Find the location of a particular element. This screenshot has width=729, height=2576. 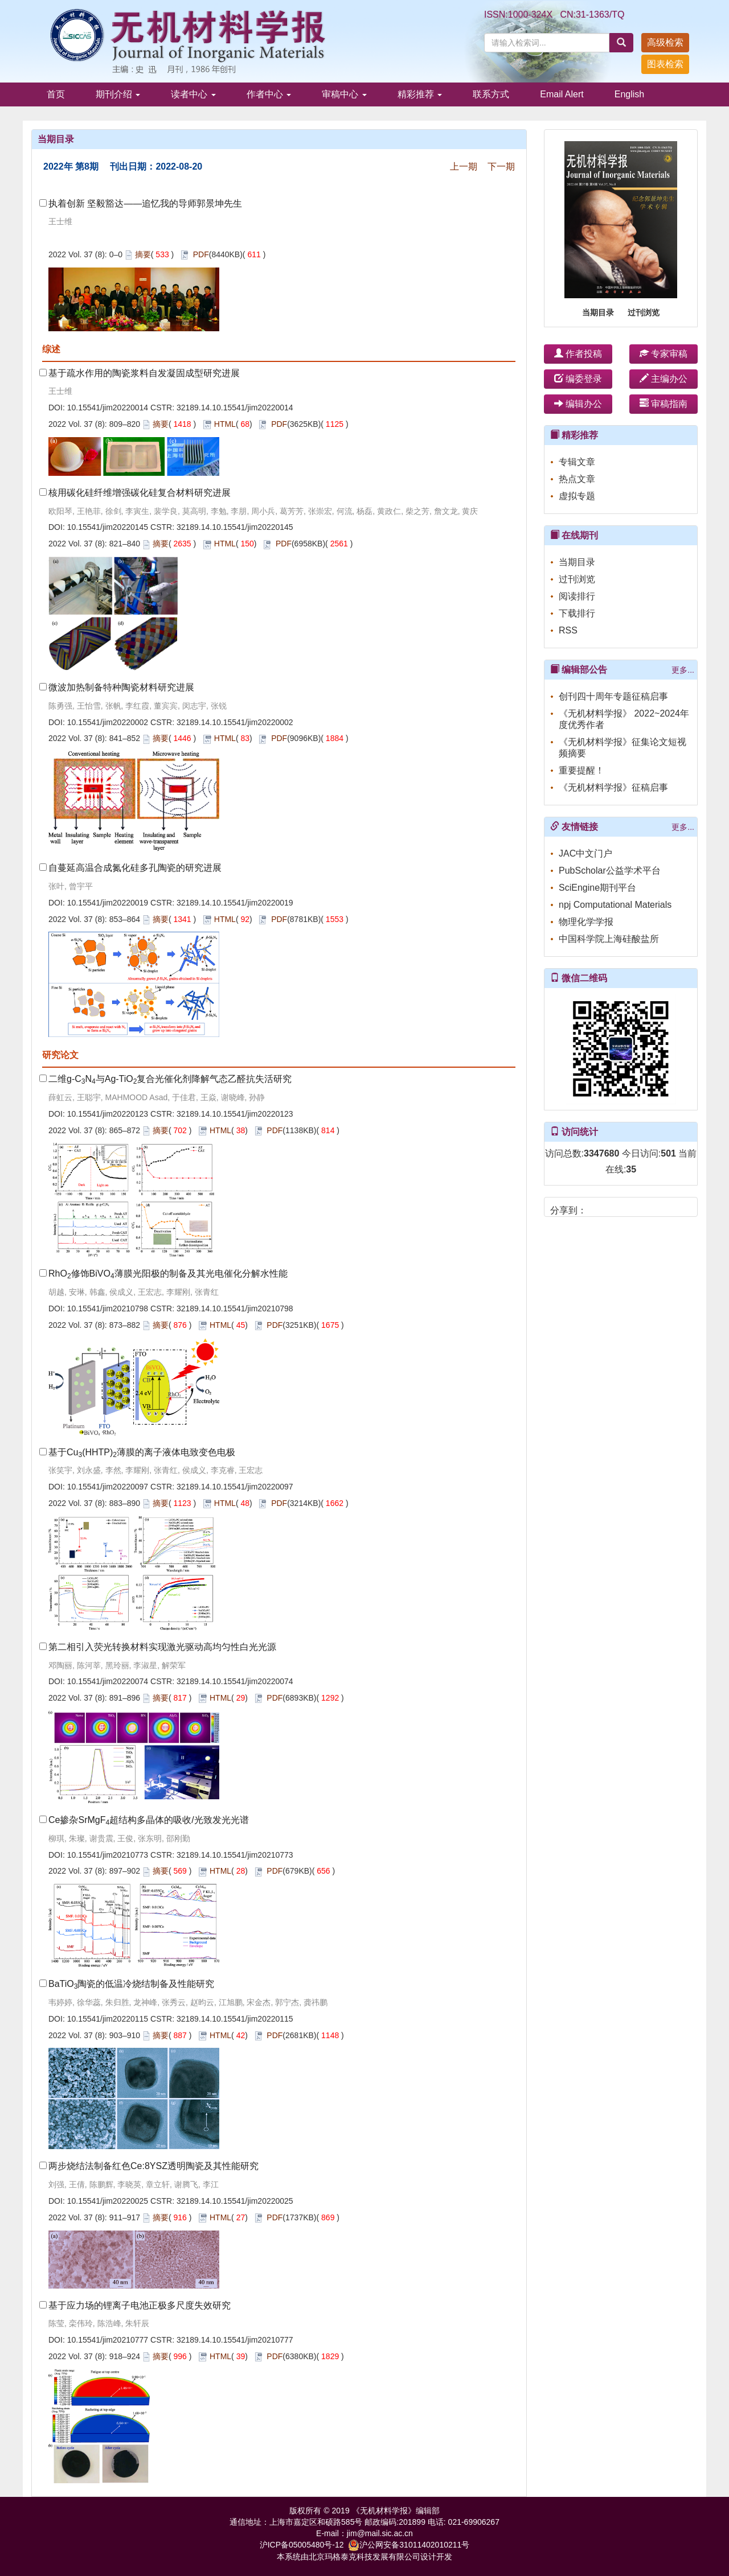

JAC中文门户 is located at coordinates (585, 853).